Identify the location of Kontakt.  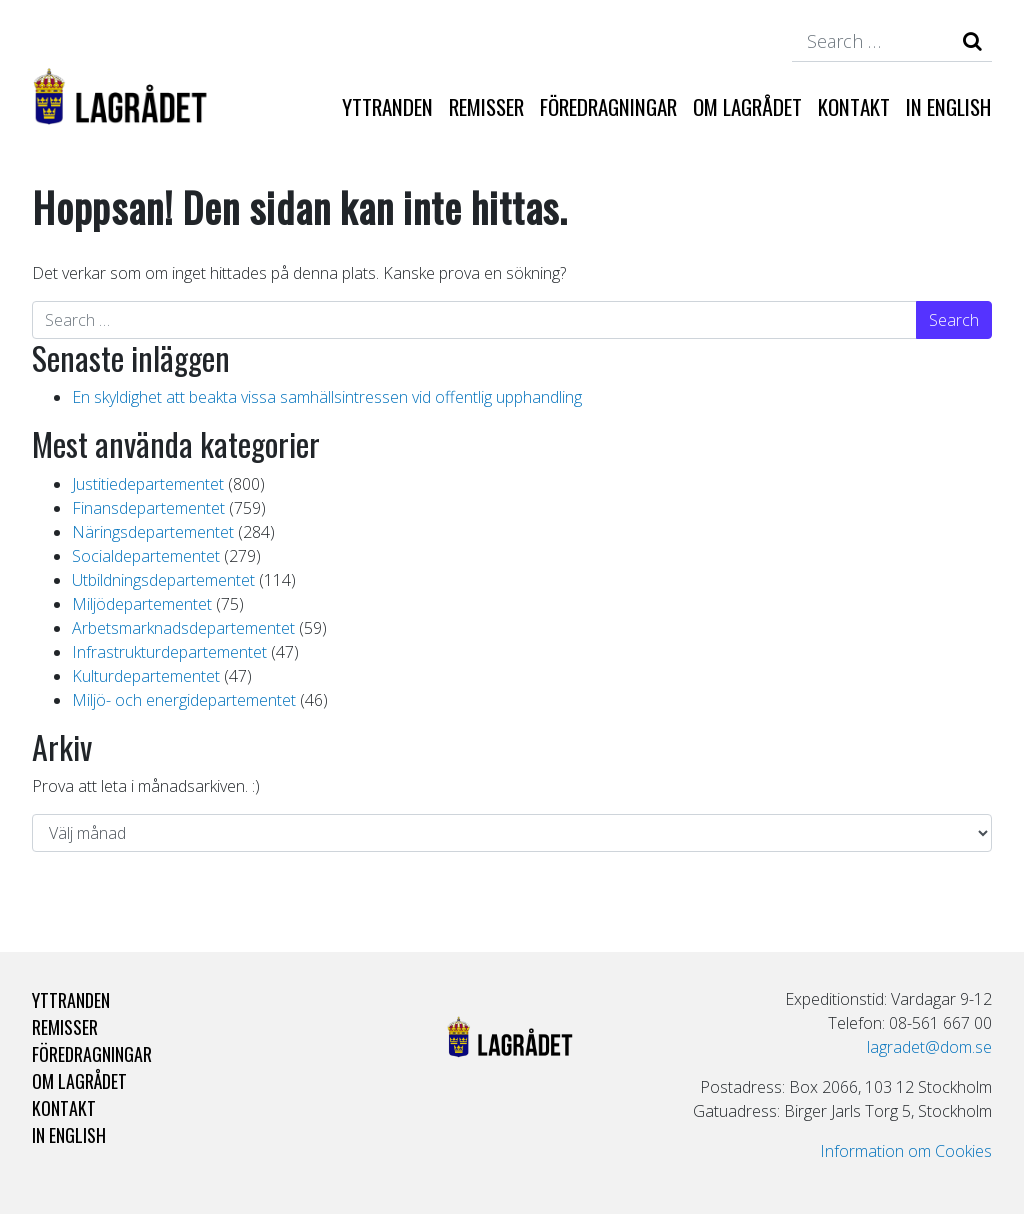
(854, 106).